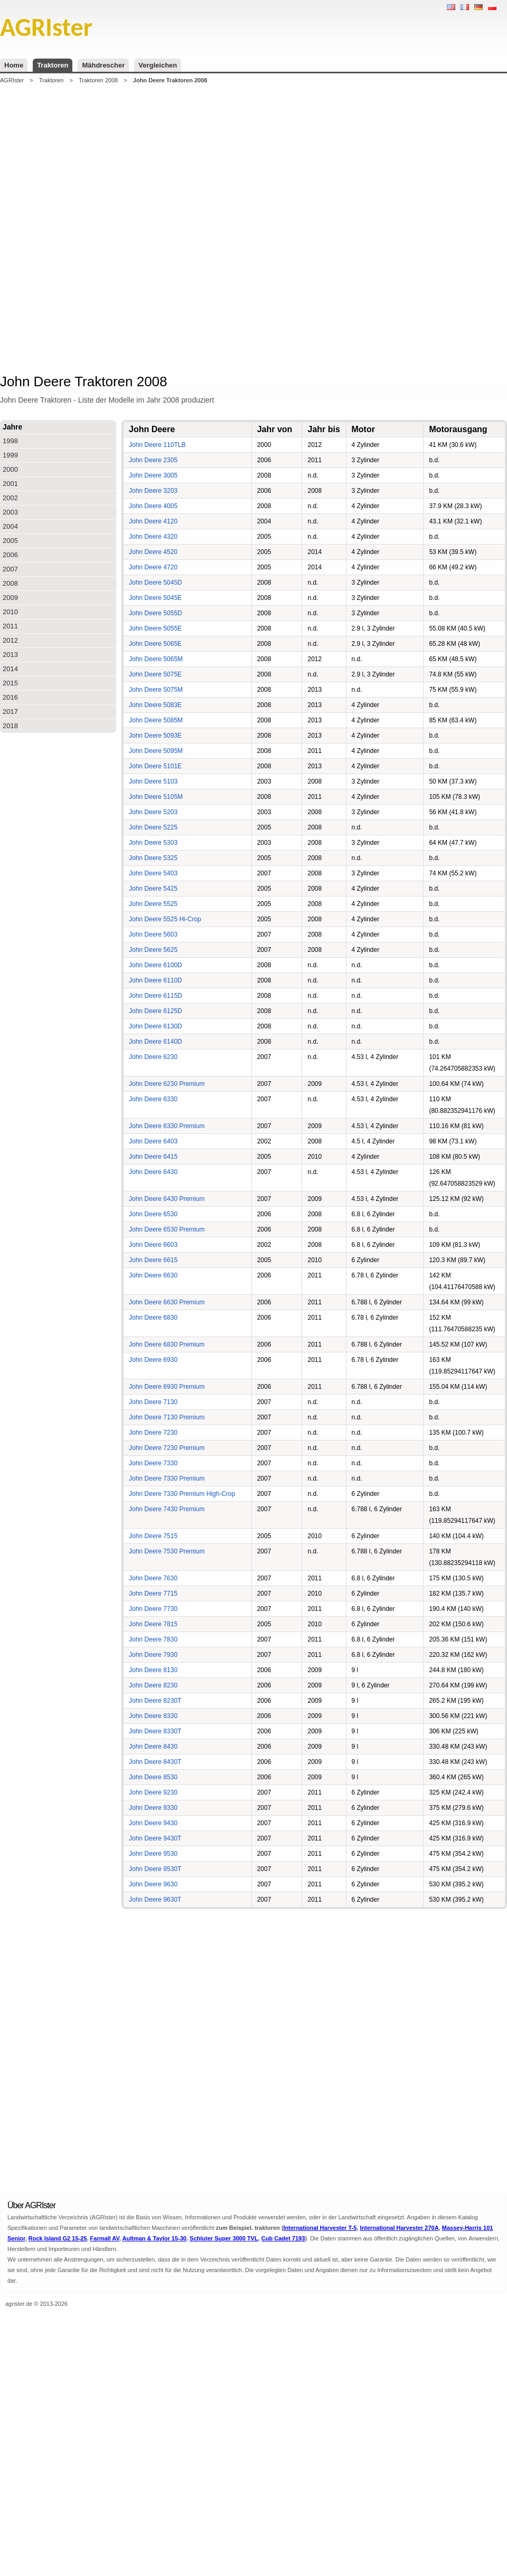  I want to click on John Deere 5403, so click(153, 873).